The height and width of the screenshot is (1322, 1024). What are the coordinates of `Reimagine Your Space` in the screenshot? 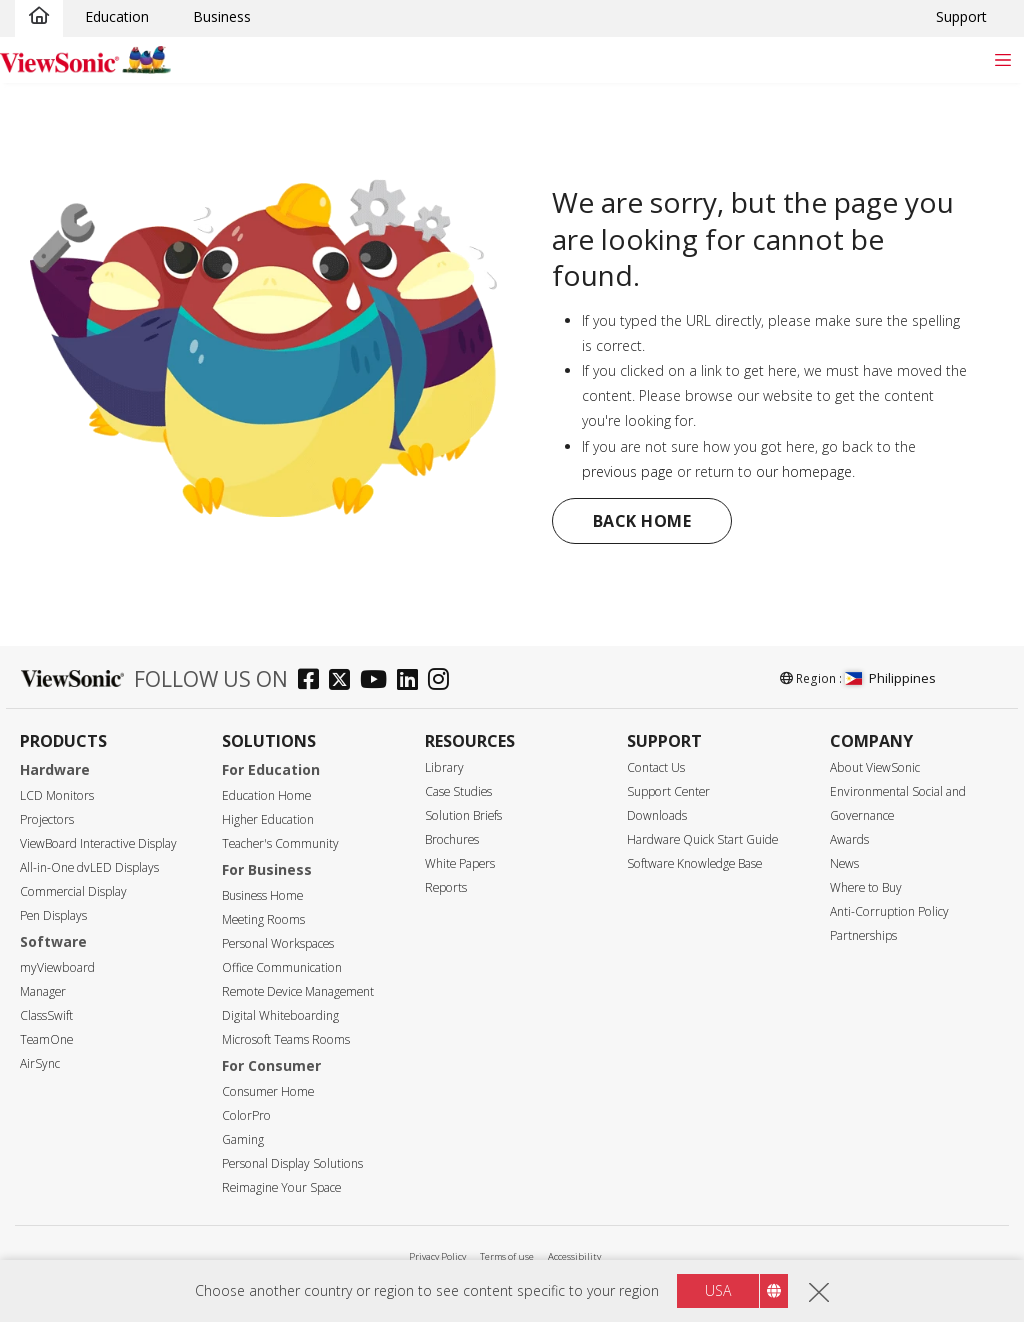 It's located at (281, 1187).